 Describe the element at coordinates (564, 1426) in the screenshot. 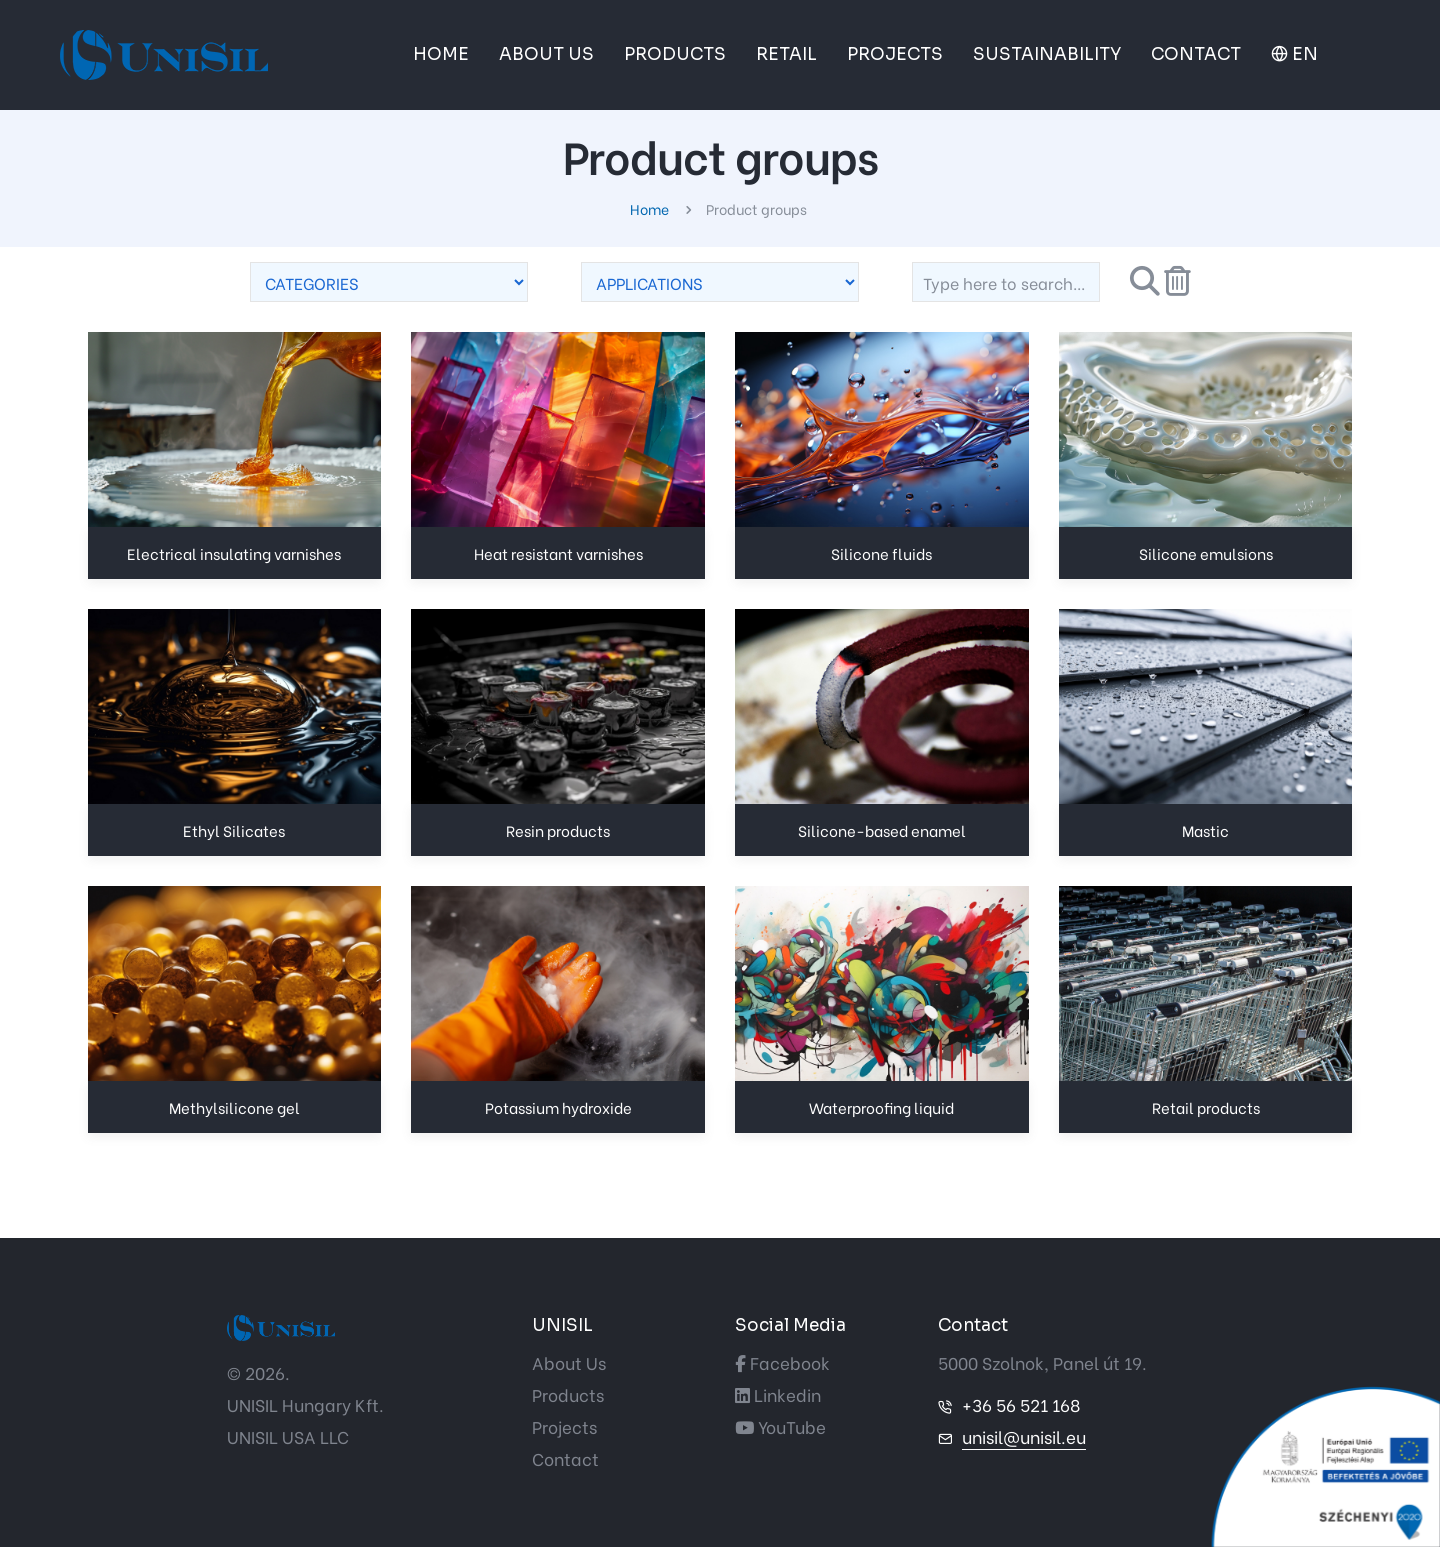

I see `Projects` at that location.